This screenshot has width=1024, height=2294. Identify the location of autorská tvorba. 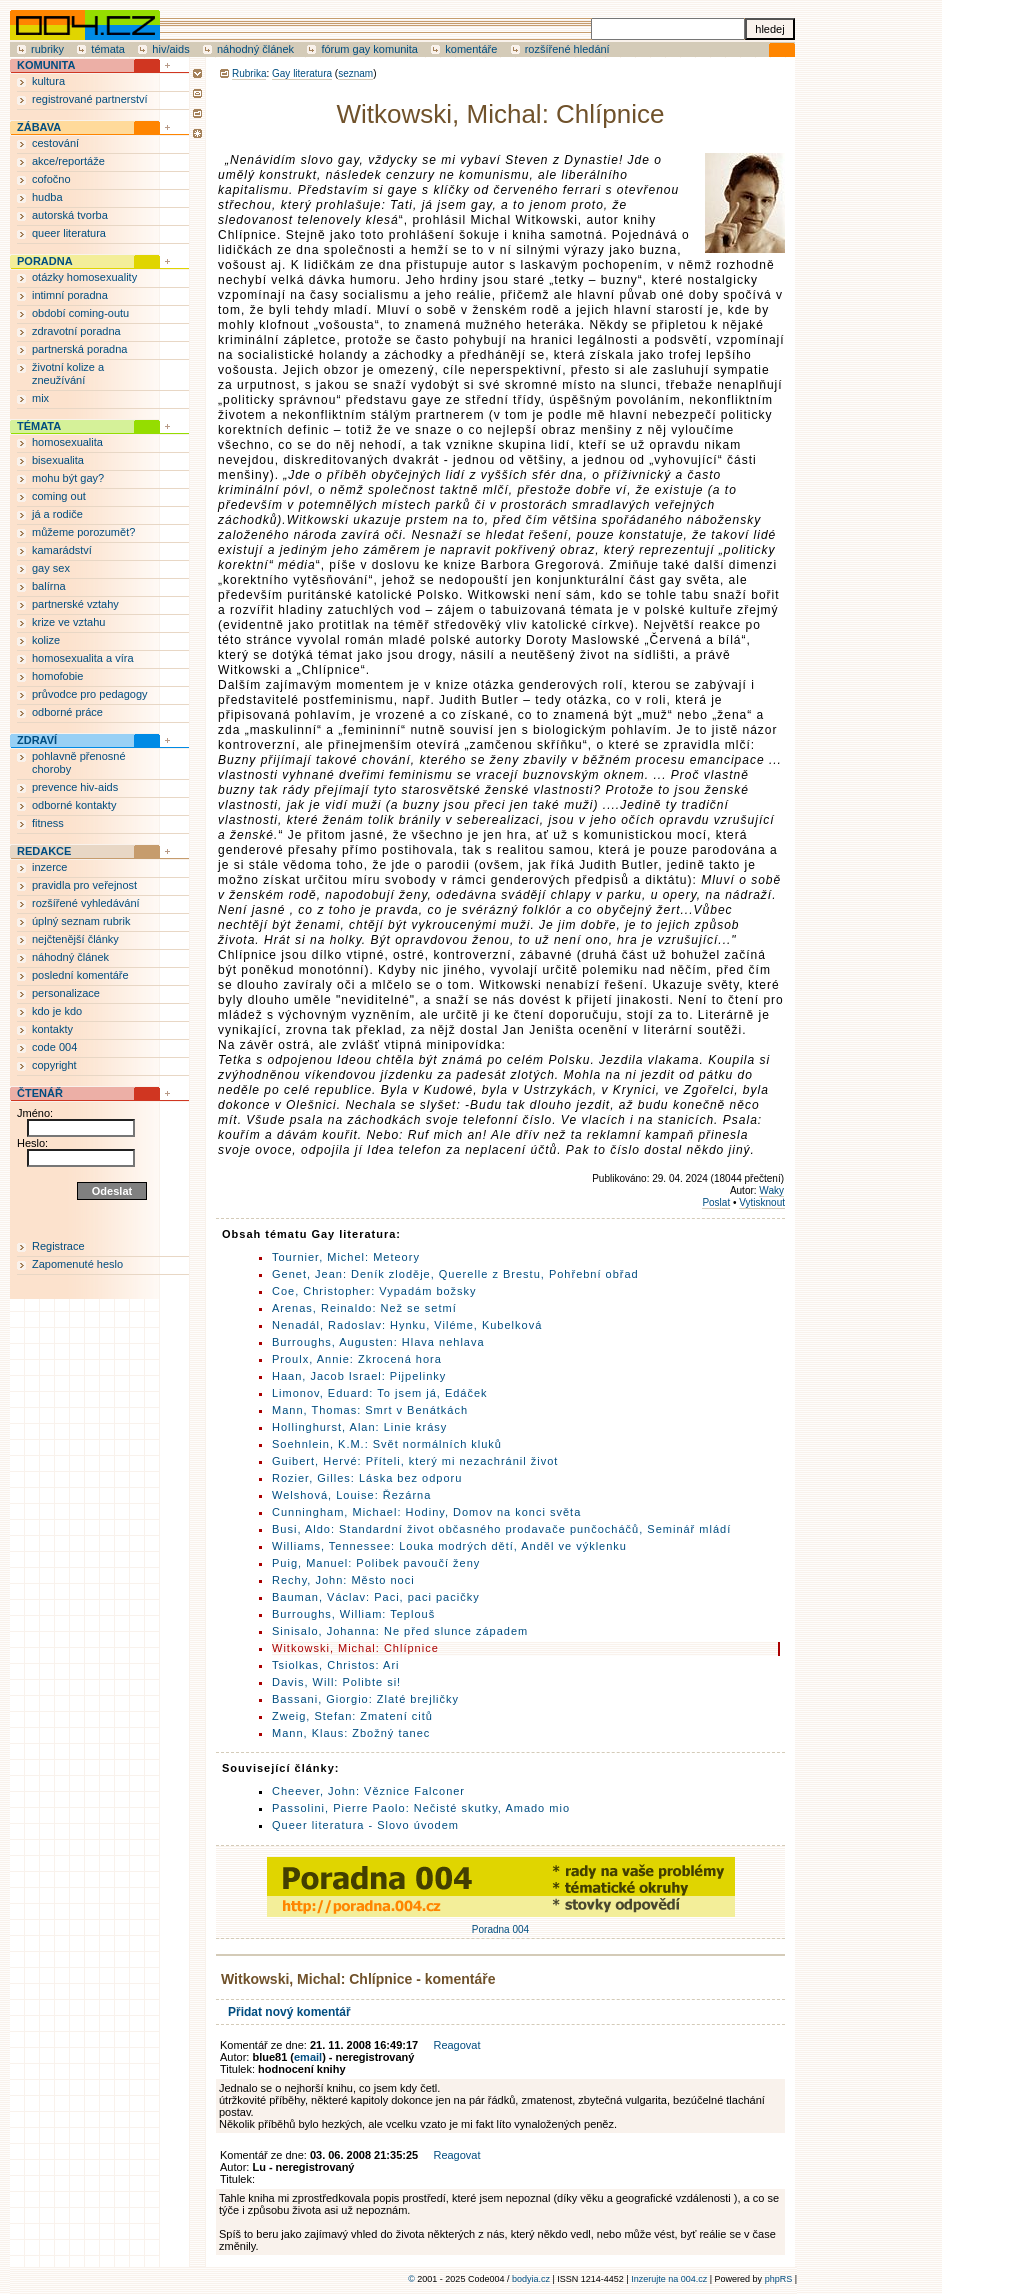
(70, 215).